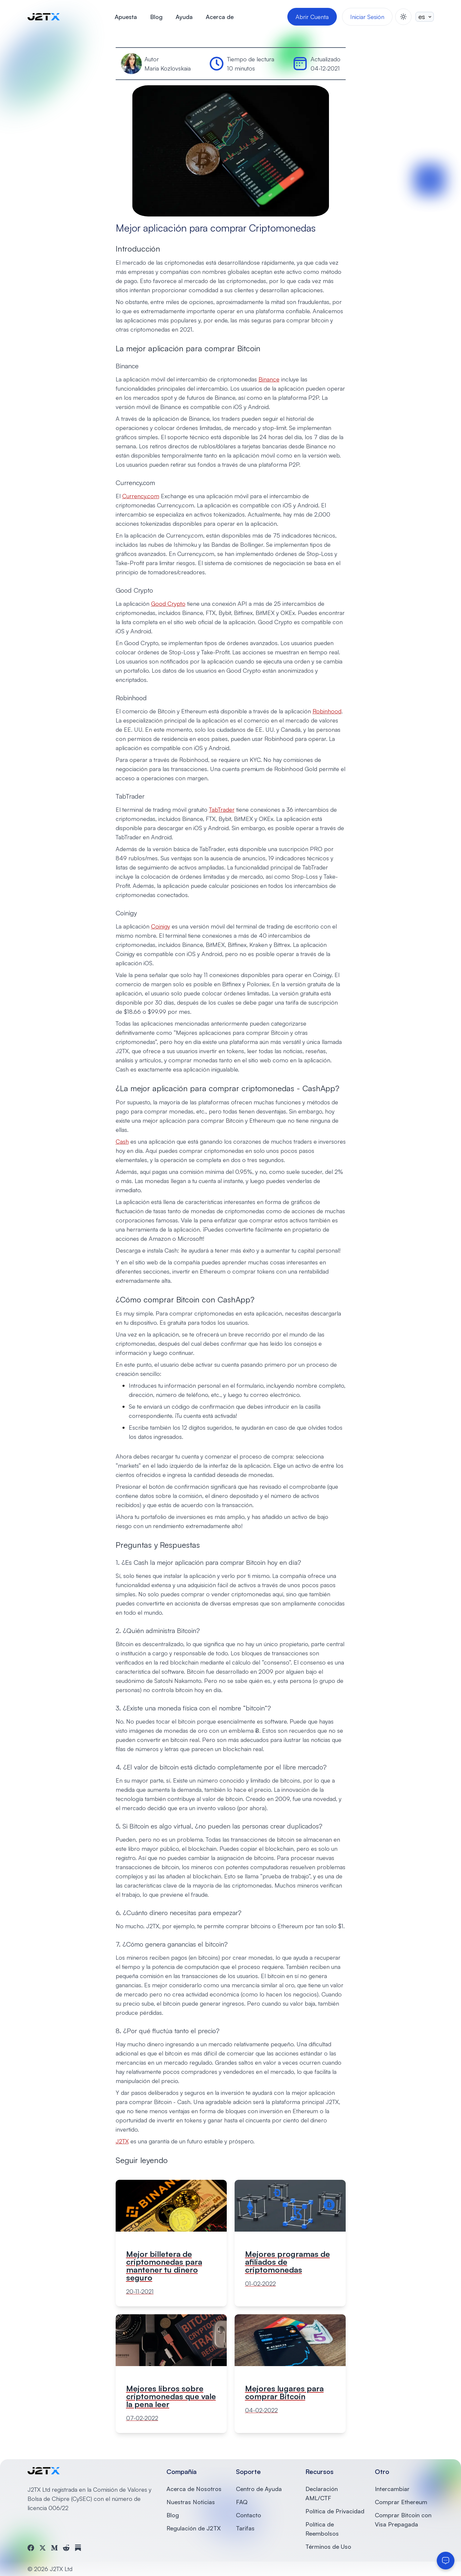 This screenshot has width=461, height=2576. What do you see at coordinates (126, 16) in the screenshot?
I see `Apuesta` at bounding box center [126, 16].